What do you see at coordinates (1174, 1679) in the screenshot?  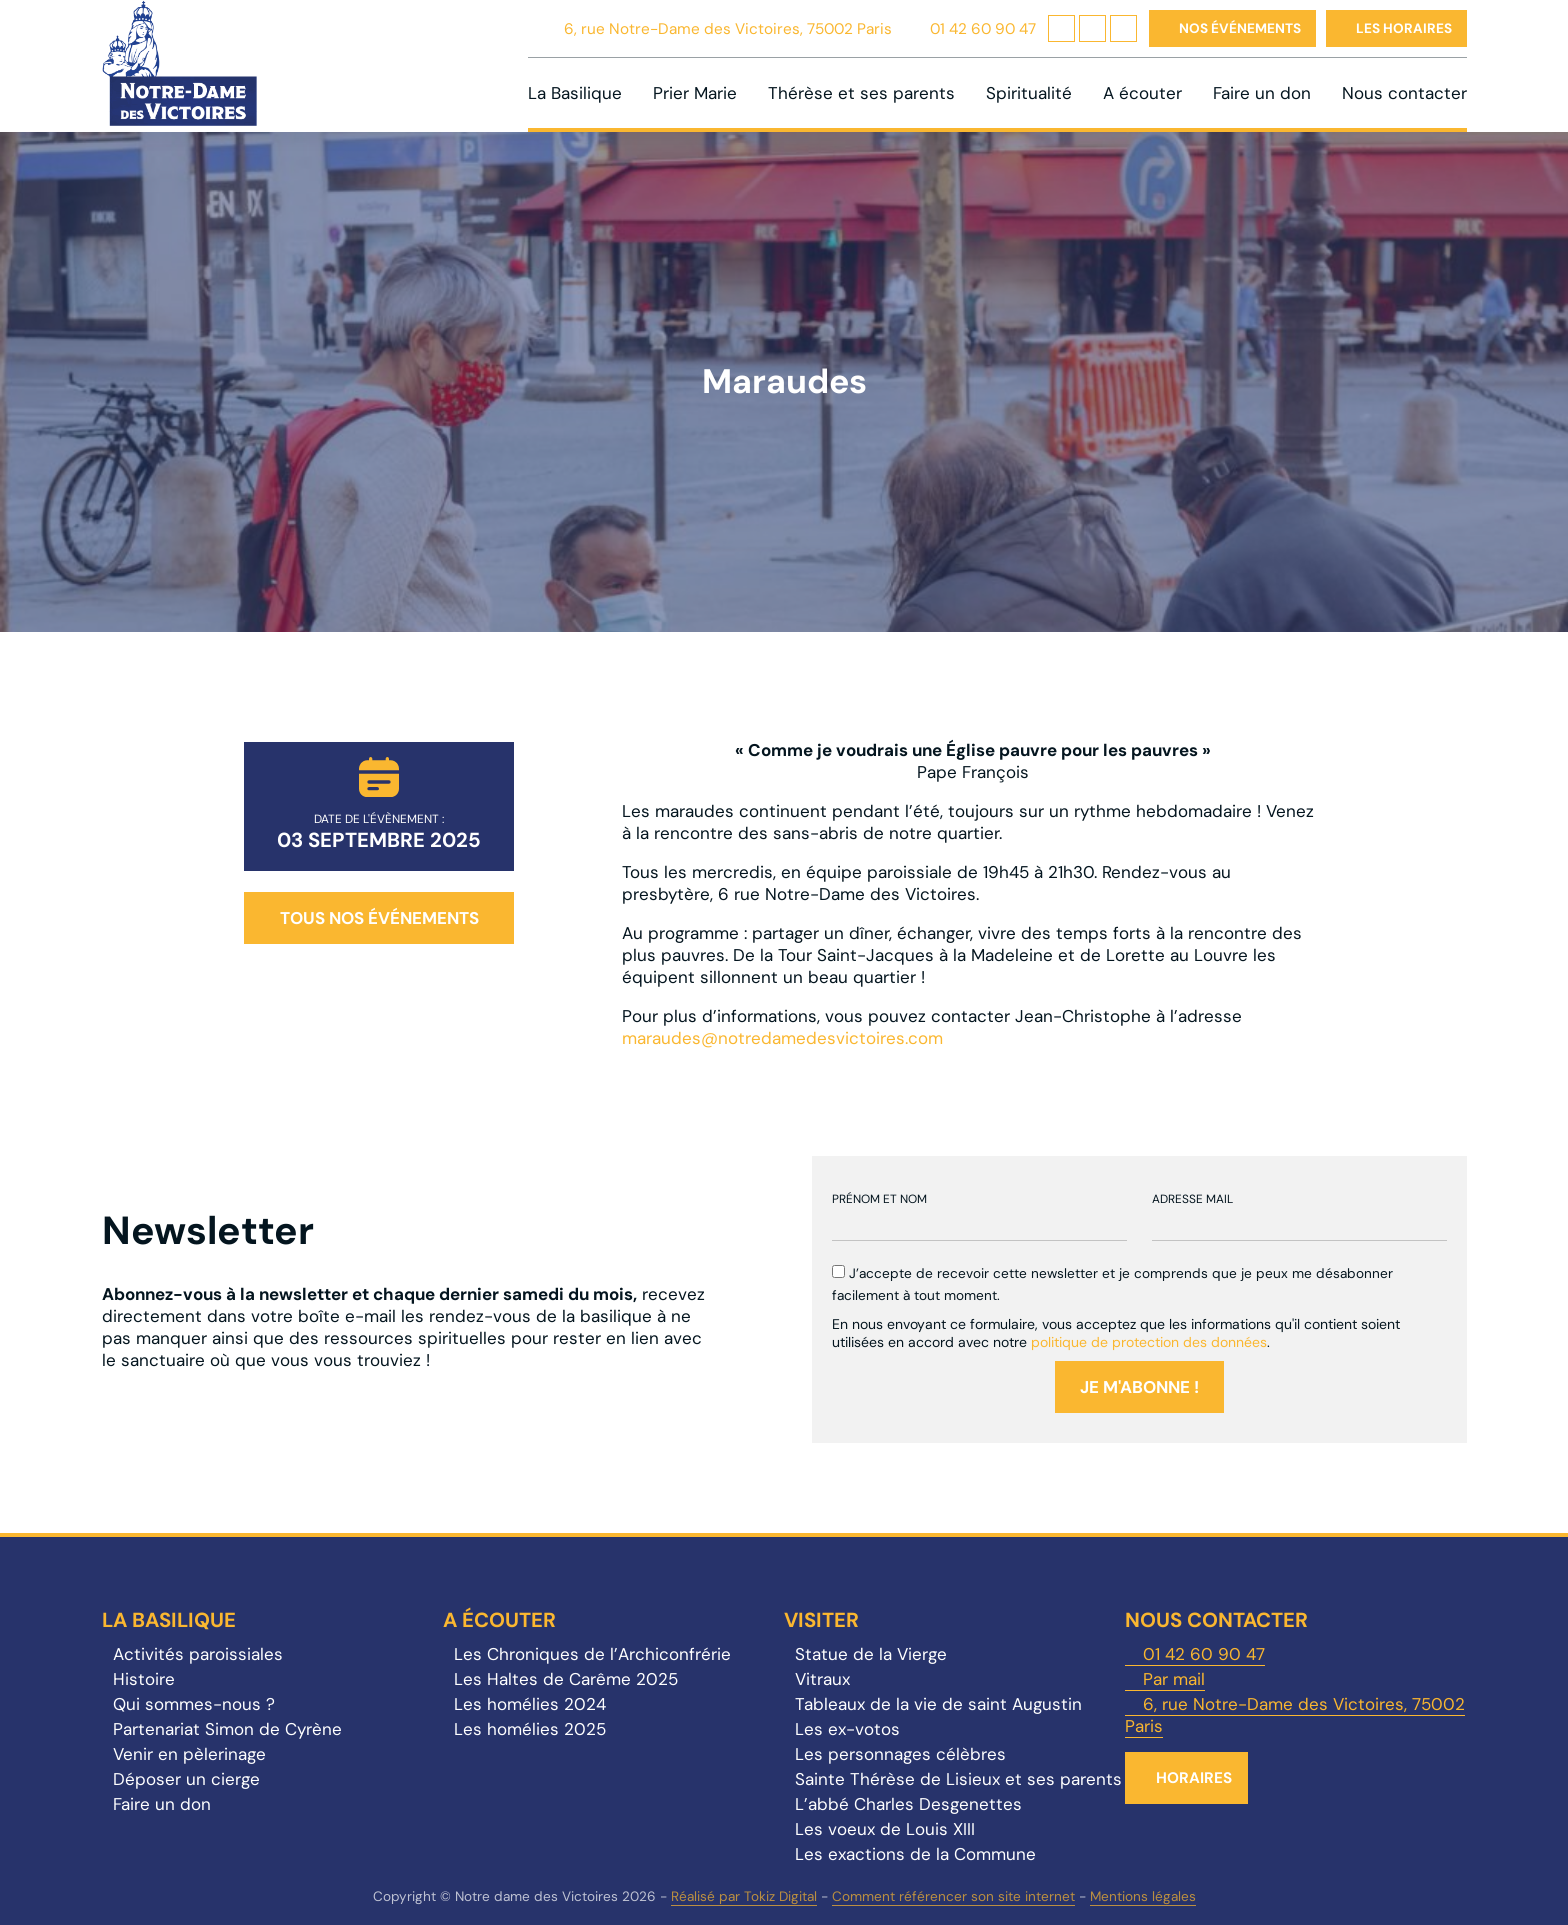 I see `Par mail` at bounding box center [1174, 1679].